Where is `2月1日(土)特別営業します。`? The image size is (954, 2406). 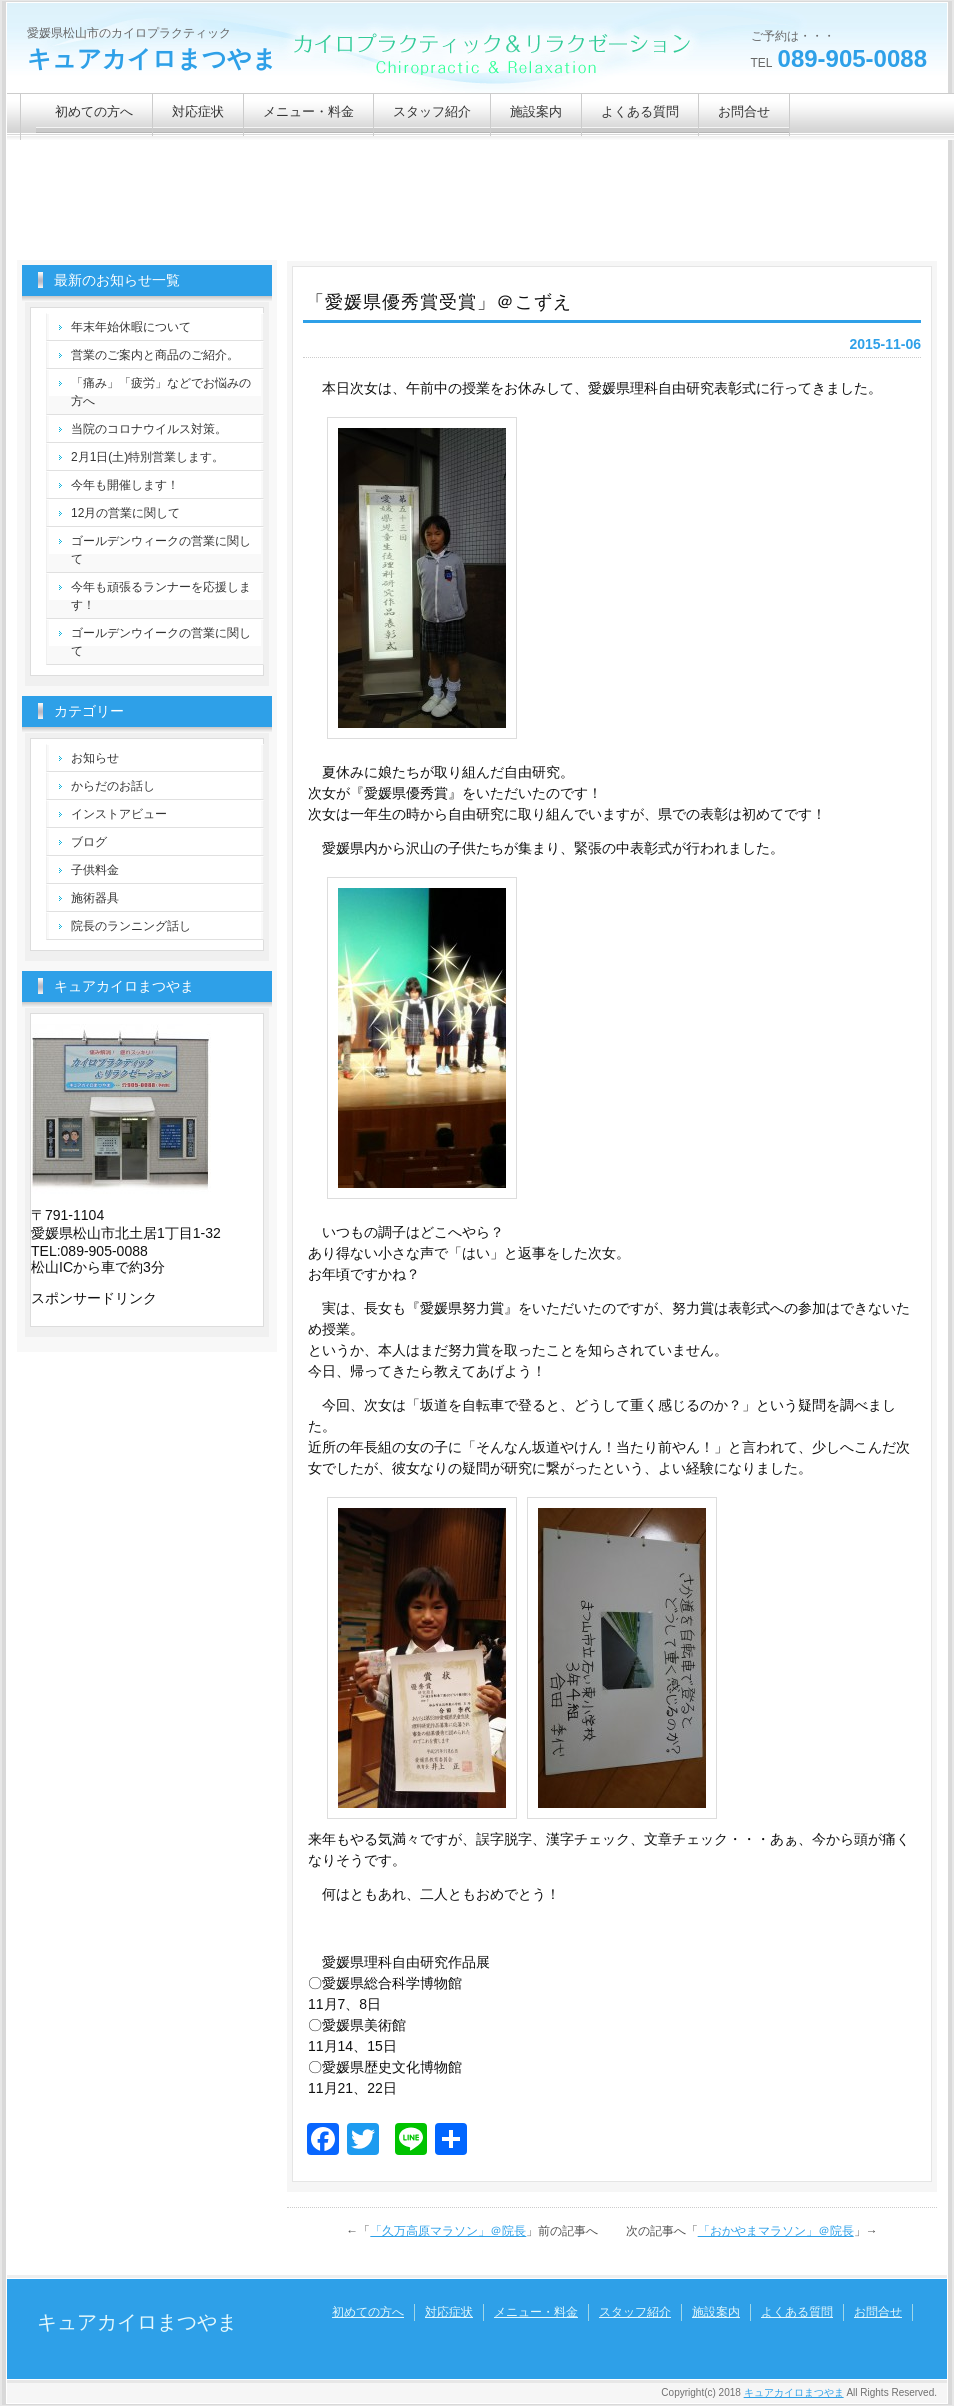 2月1日(土)特別営業します。 is located at coordinates (147, 457).